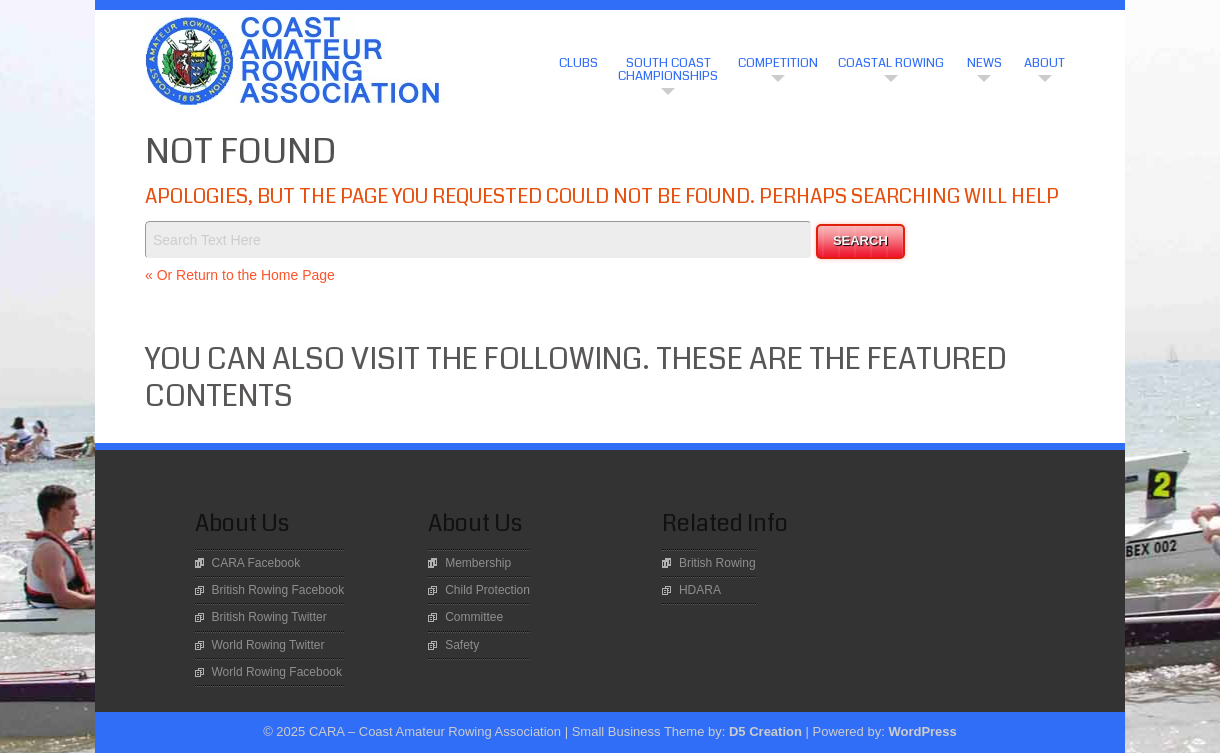  What do you see at coordinates (462, 645) in the screenshot?
I see `Safety` at bounding box center [462, 645].